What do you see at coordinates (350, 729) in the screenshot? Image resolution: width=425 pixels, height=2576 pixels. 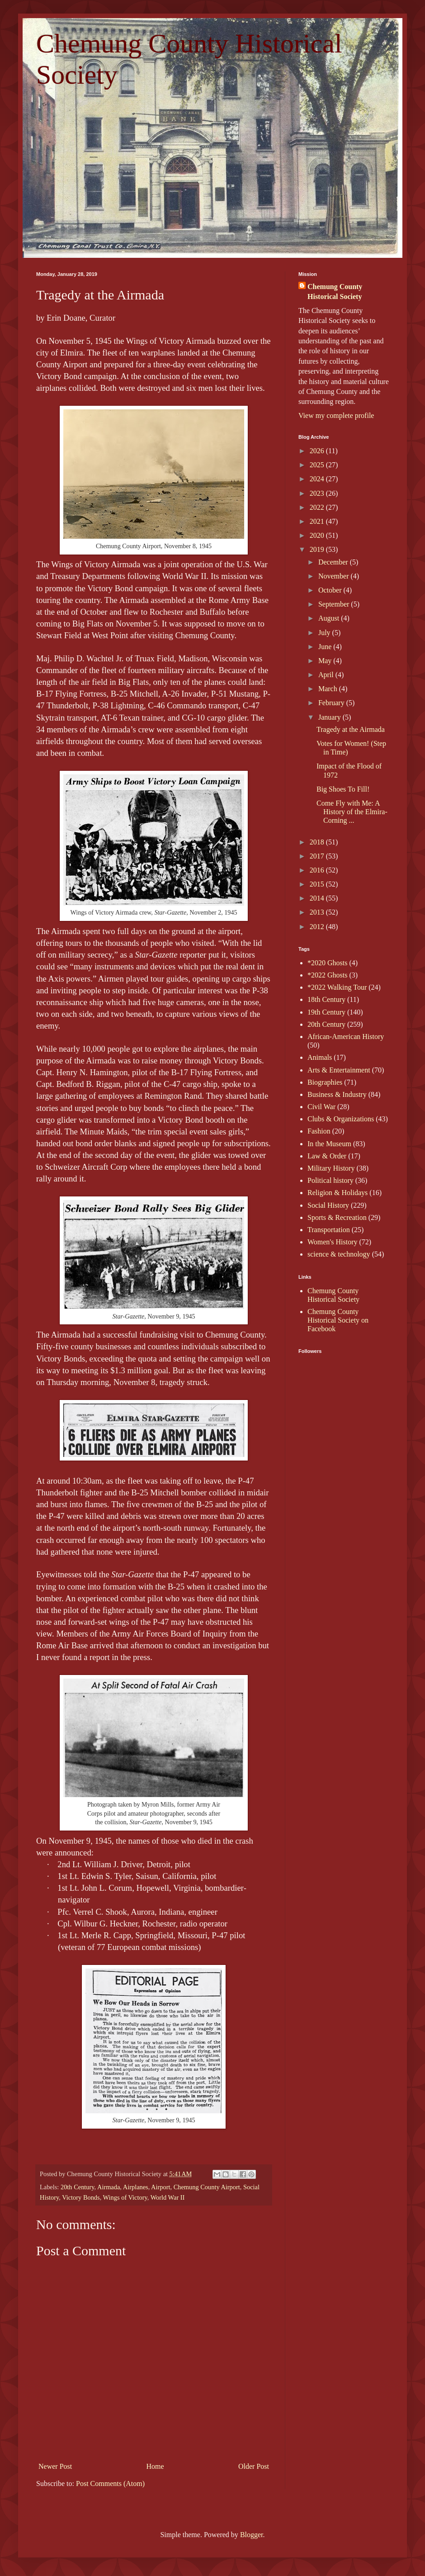 I see `Tragedy at the Airmada` at bounding box center [350, 729].